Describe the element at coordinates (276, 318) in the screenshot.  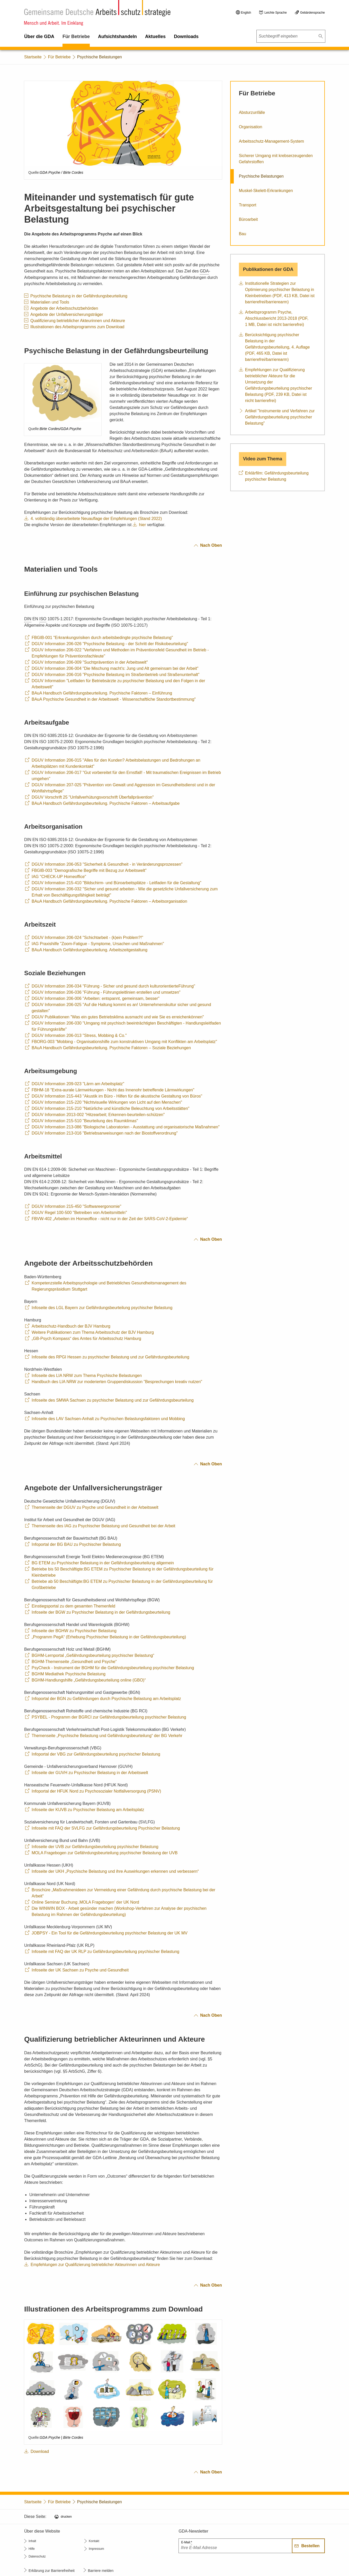
I see `Arbeitsprogramm Psyche, Abschlussbericht 2013-2018 (PDF, 1 MB, Datei ist nicht barrierefrei)` at that location.